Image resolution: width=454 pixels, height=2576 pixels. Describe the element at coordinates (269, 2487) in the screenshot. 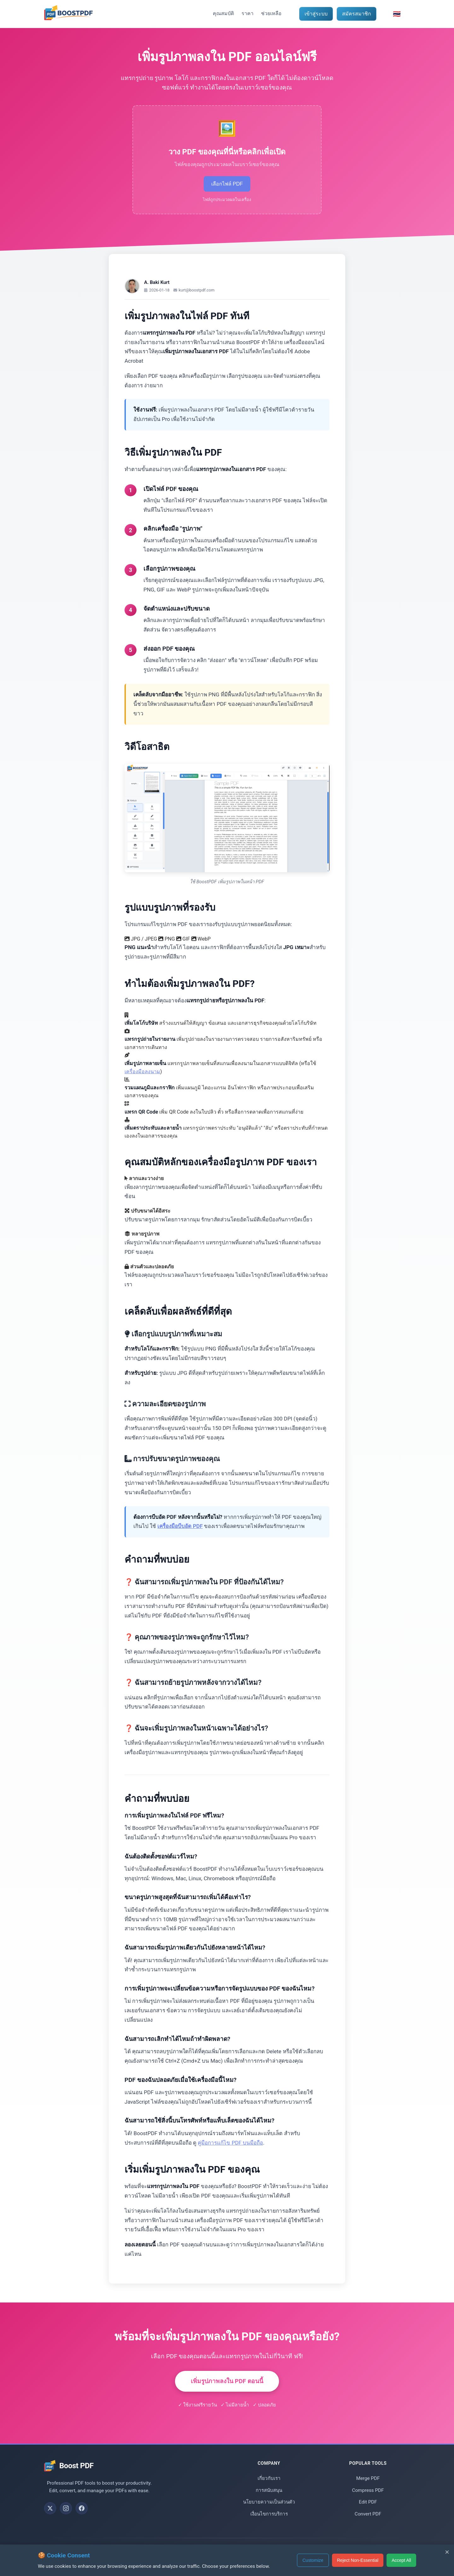

I see `เกี่ยวกับเรา` at that location.